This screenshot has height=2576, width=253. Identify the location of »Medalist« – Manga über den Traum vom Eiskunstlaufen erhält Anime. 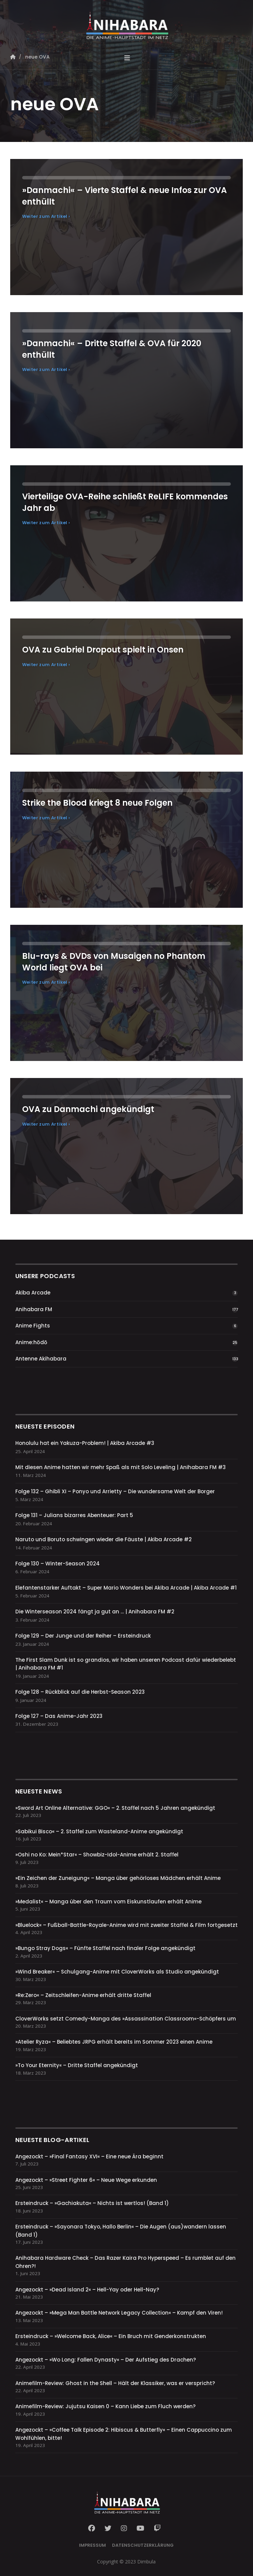
(108, 1901).